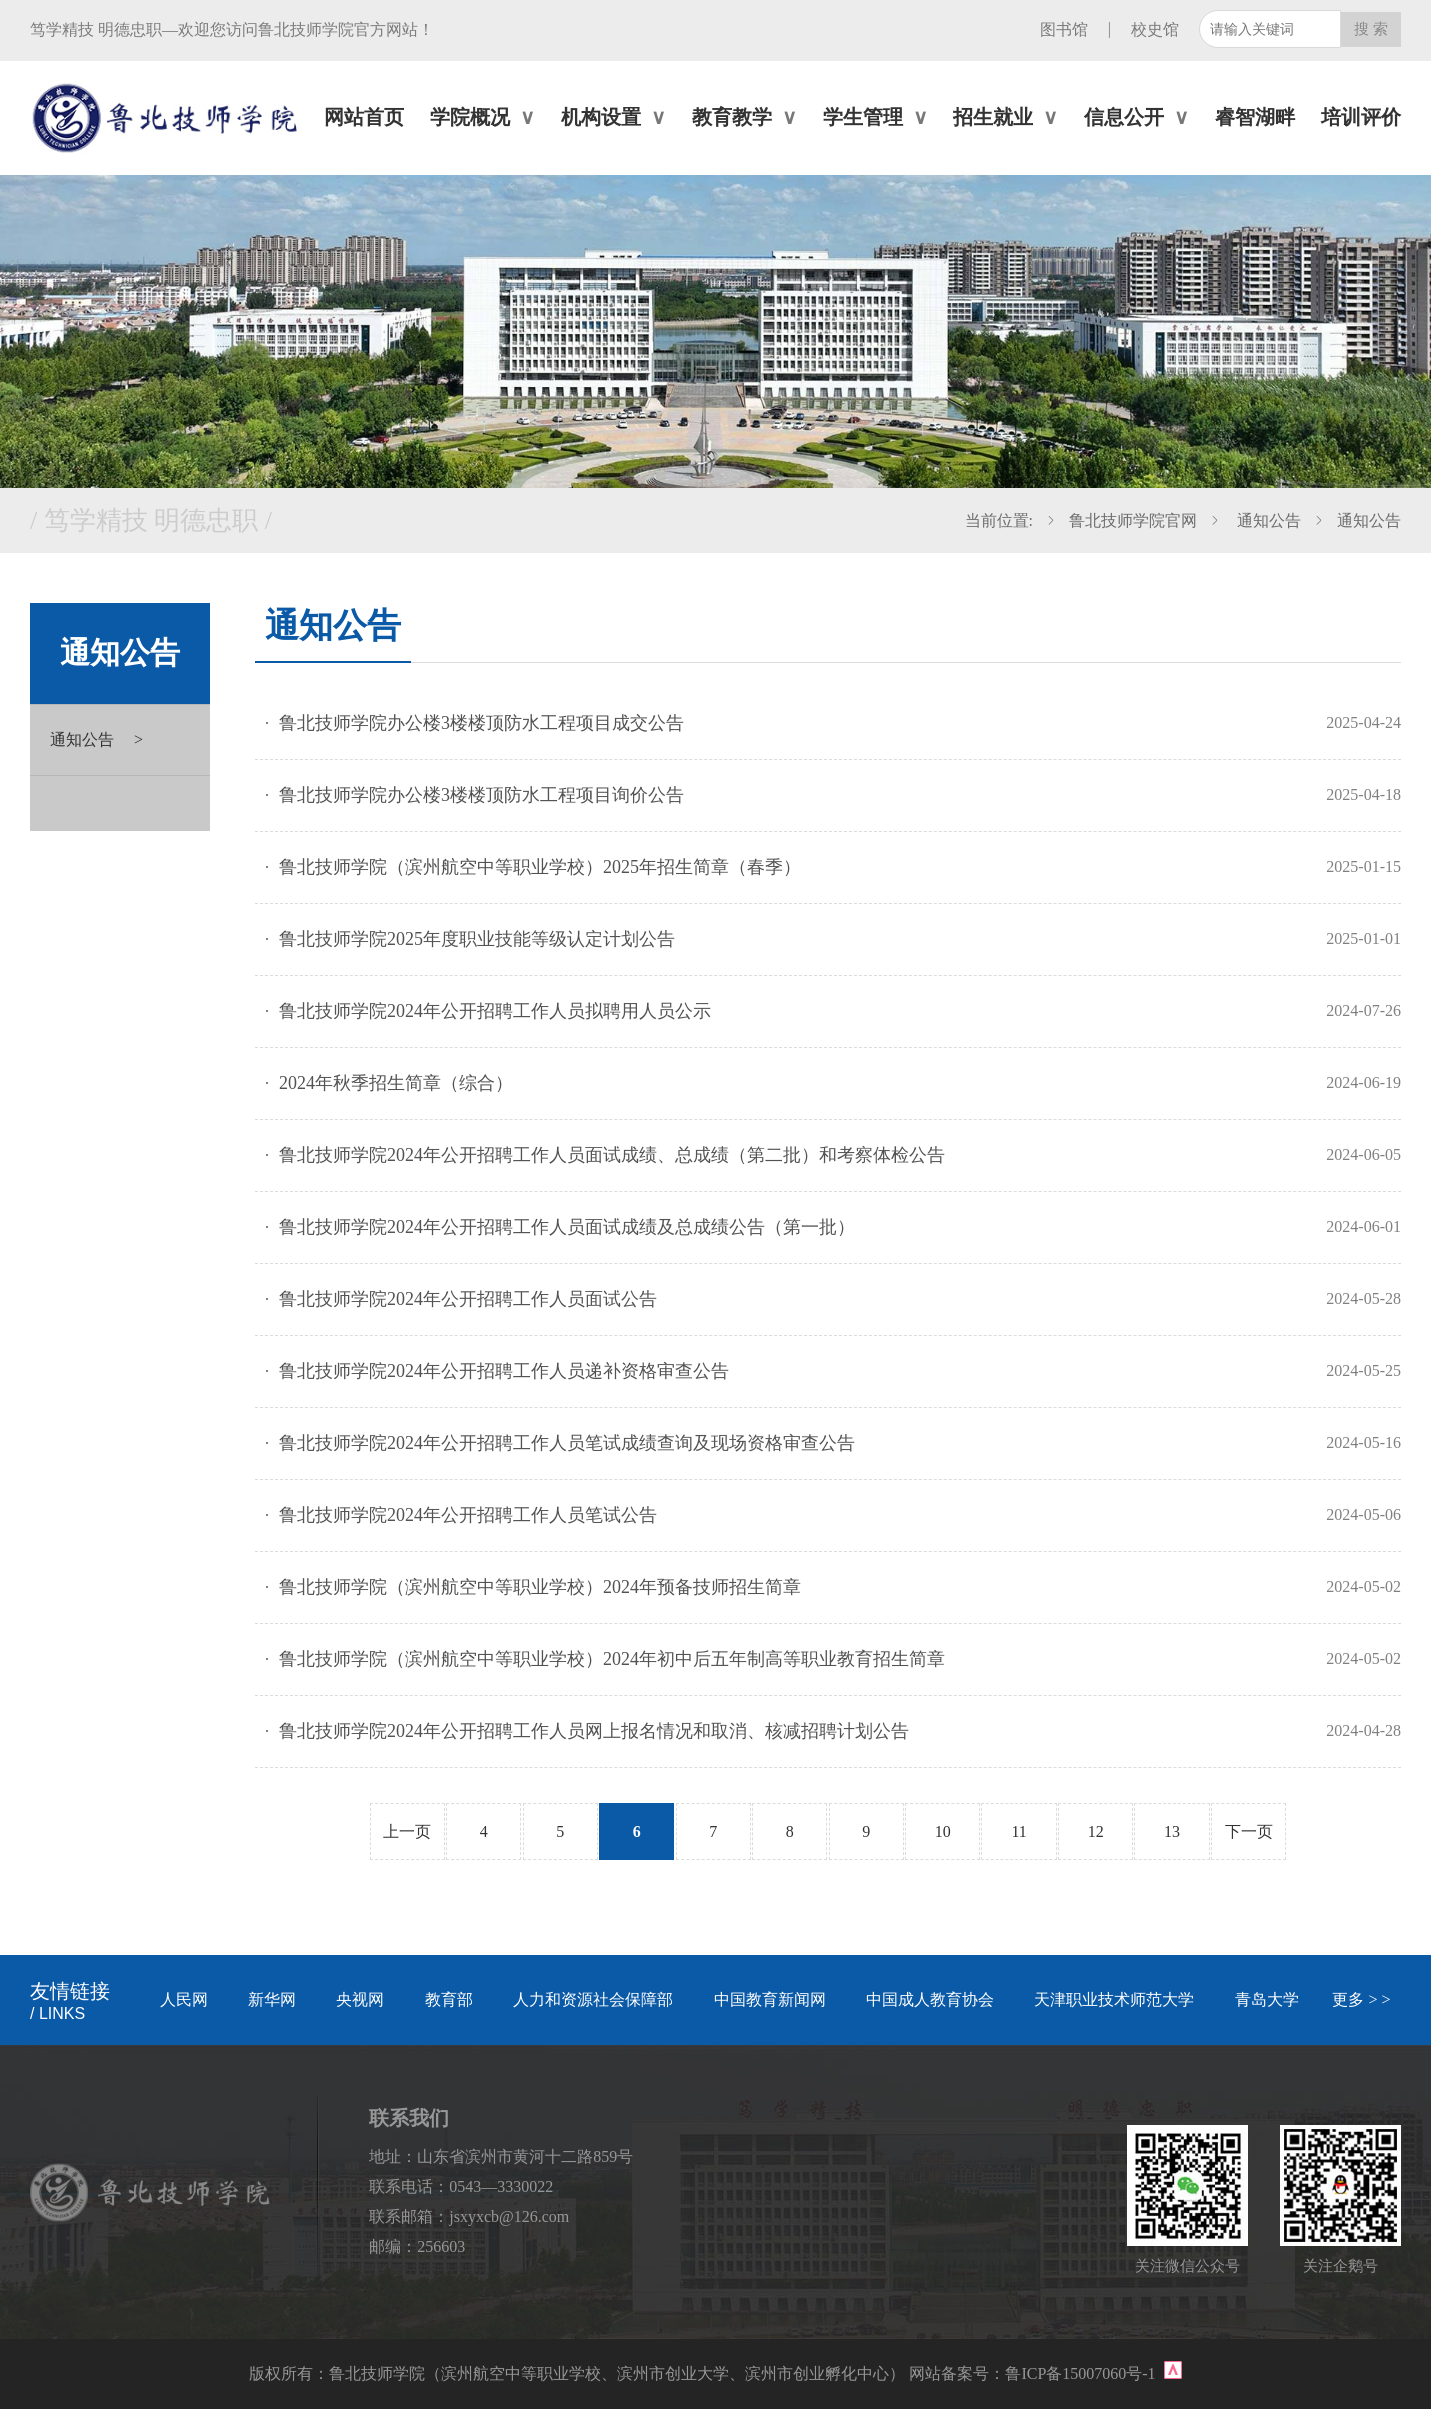 This screenshot has height=2409, width=1431. What do you see at coordinates (1267, 520) in the screenshot?
I see `通知公告` at bounding box center [1267, 520].